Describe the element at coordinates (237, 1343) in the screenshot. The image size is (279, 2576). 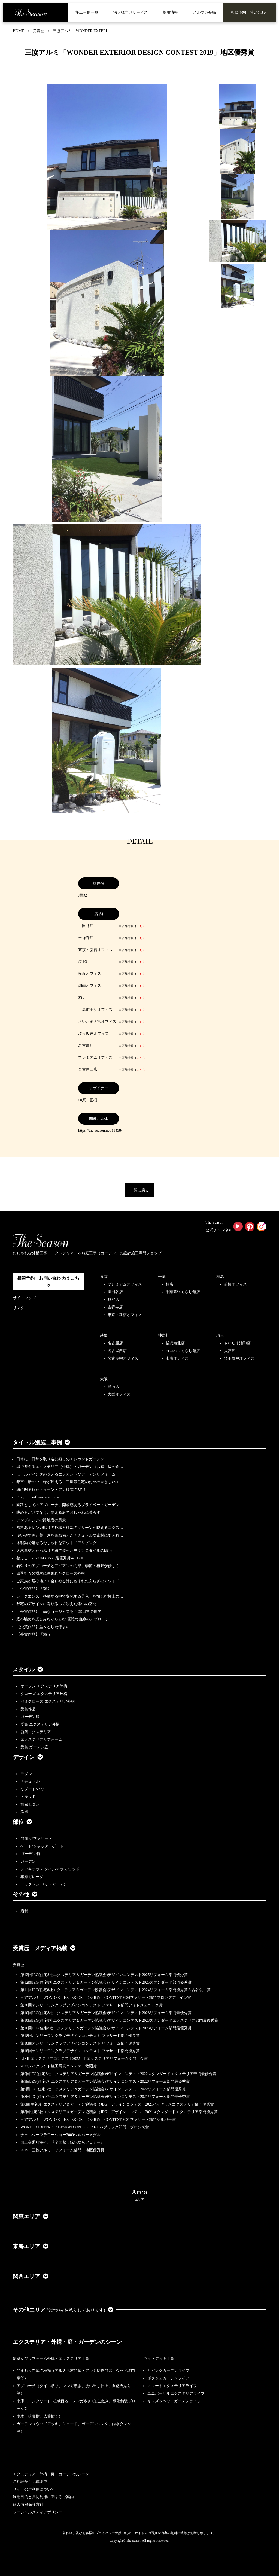
I see `さいたま浦和店` at that location.